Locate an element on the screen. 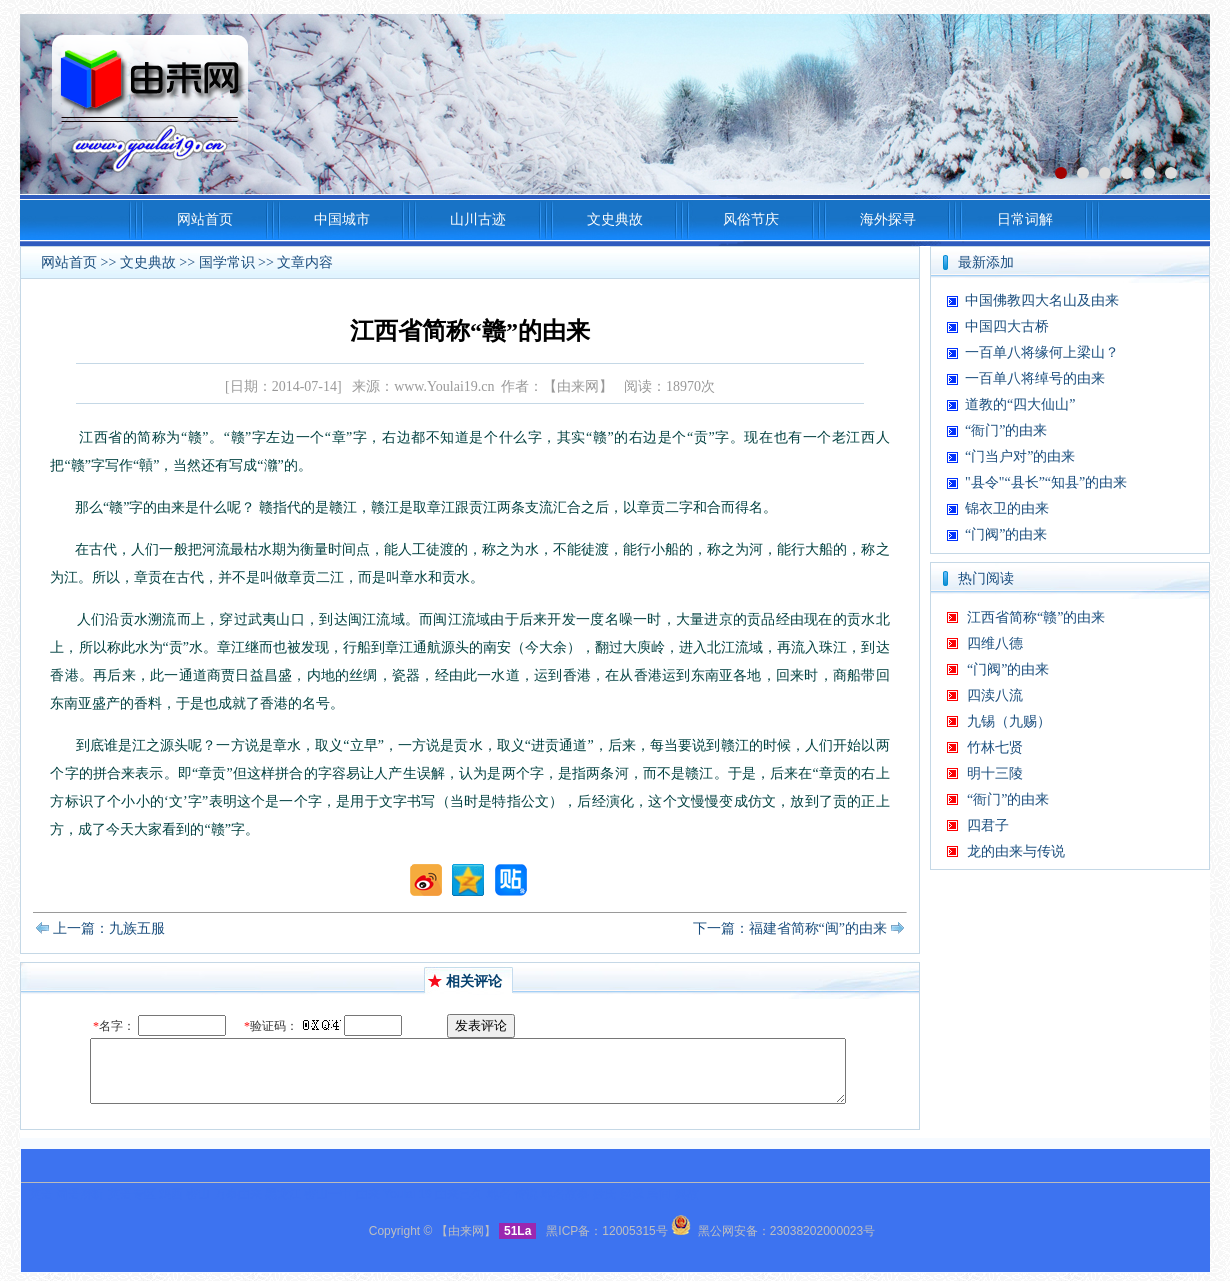  四渎八流 is located at coordinates (995, 695).